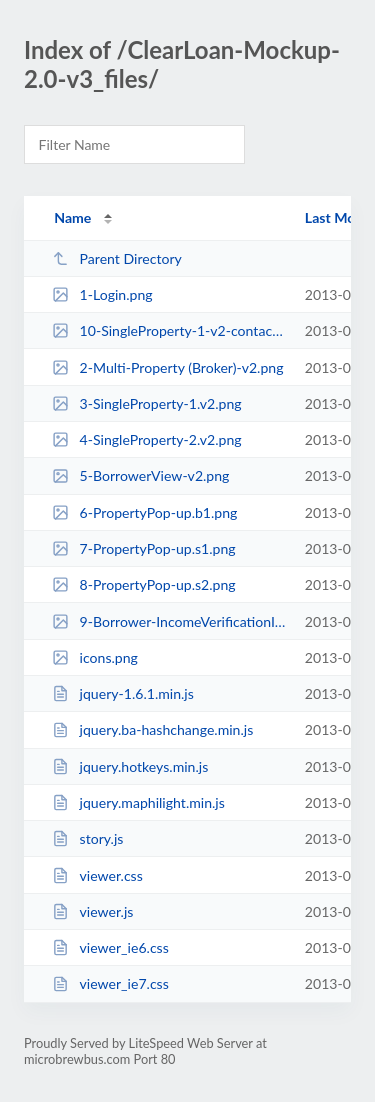  What do you see at coordinates (167, 367) in the screenshot?
I see `2-Multi-Property (Broker)-v2.png` at bounding box center [167, 367].